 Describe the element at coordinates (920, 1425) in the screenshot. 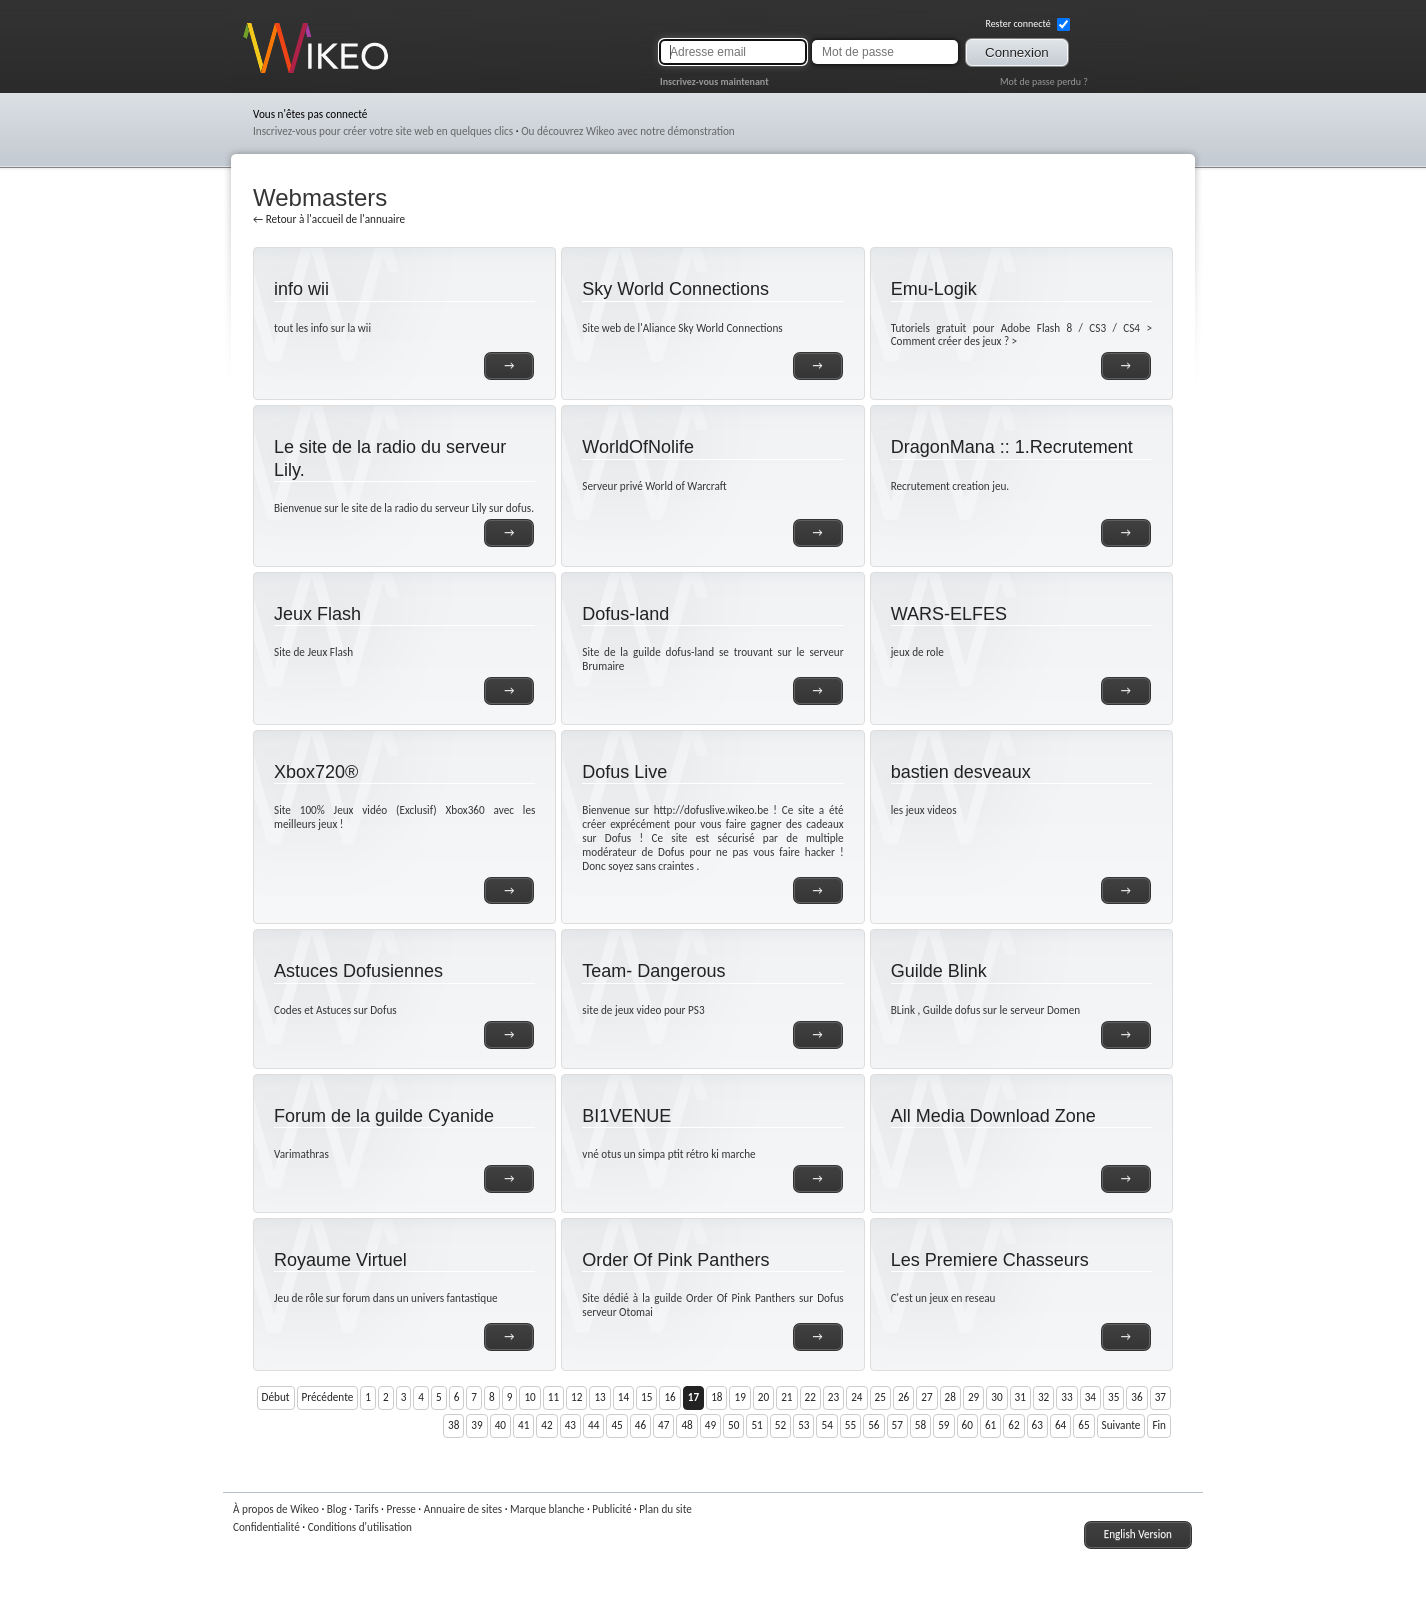

I see `58` at that location.